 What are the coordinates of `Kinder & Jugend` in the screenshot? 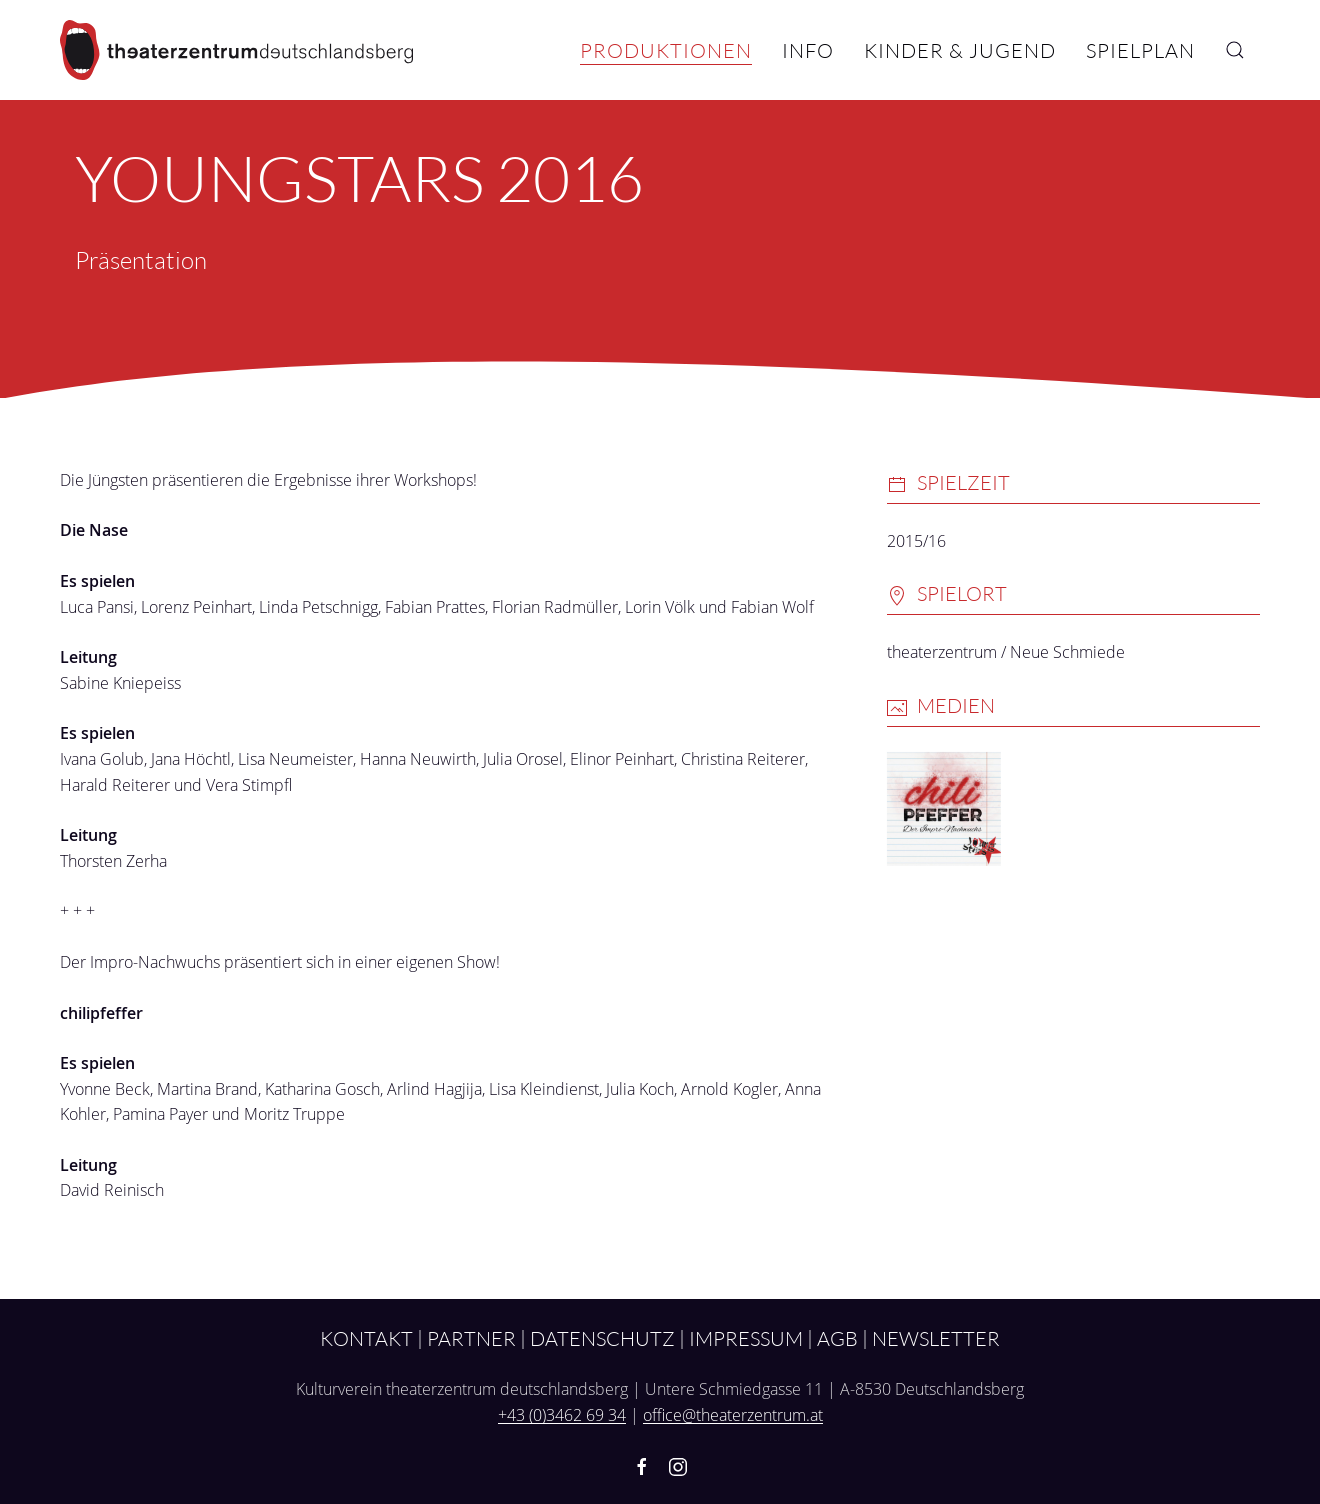 It's located at (960, 50).